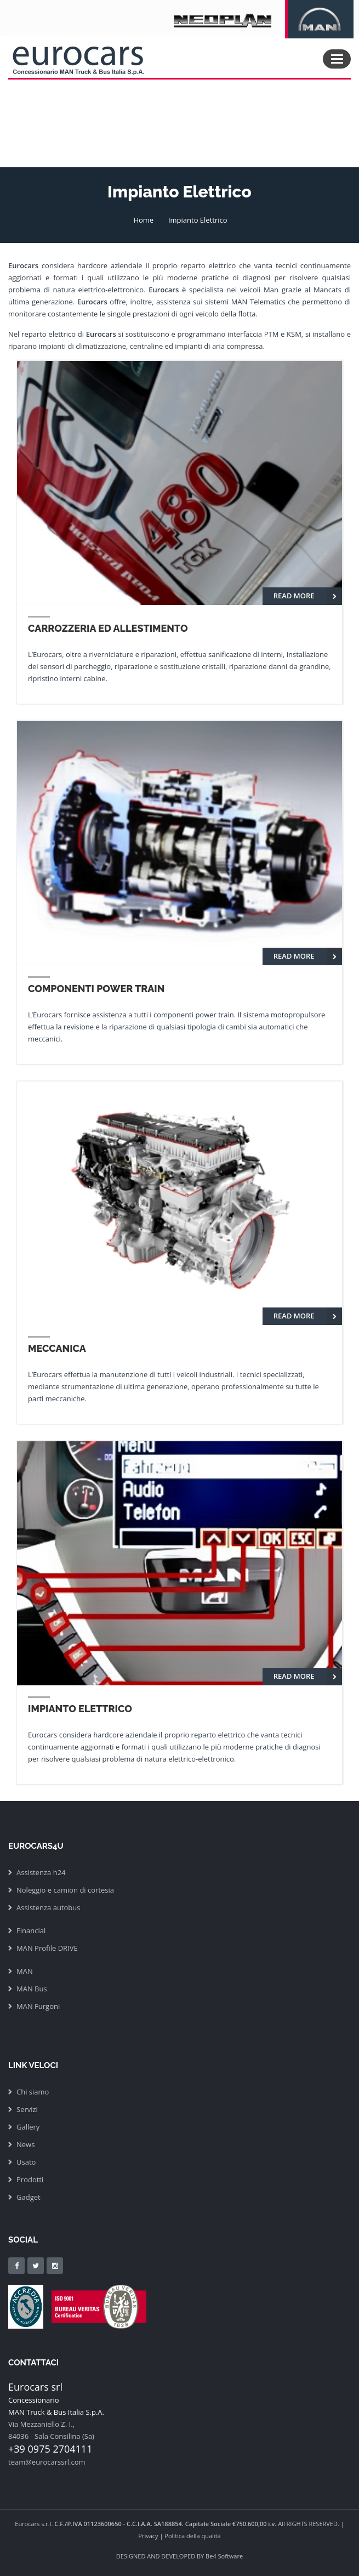 The height and width of the screenshot is (2576, 359). I want to click on Politica della qualità, so click(192, 2536).